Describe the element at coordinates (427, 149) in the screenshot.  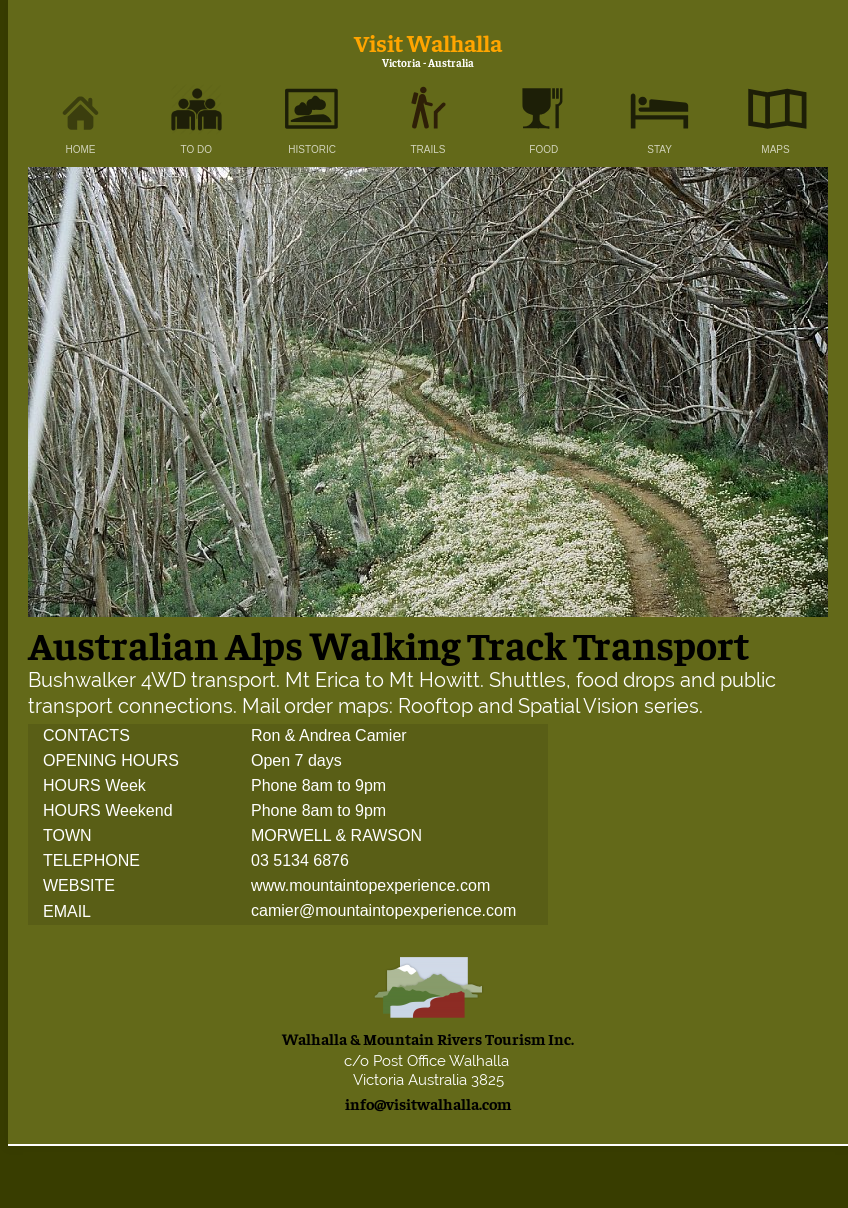
I see `TRAILS` at that location.